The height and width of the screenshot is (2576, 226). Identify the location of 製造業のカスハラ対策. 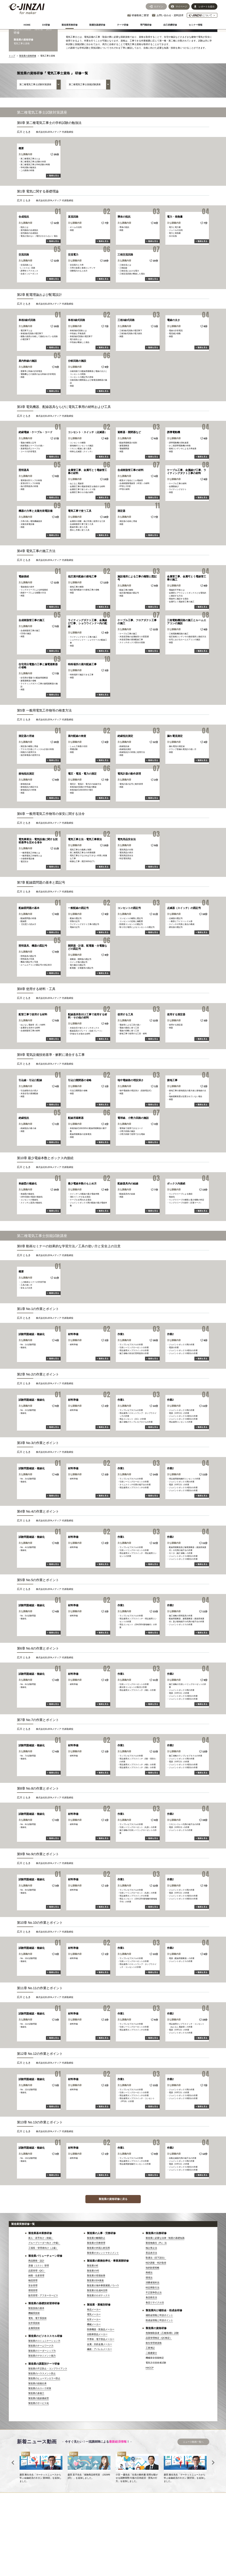
(39, 2412).